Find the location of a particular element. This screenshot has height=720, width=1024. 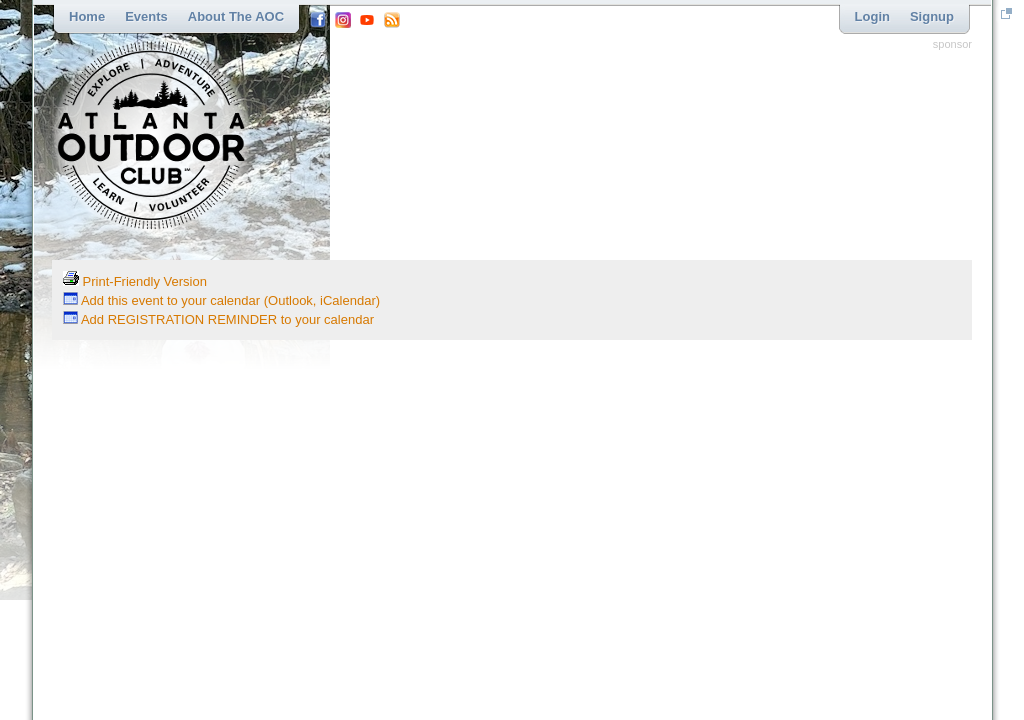

Signup is located at coordinates (932, 16).